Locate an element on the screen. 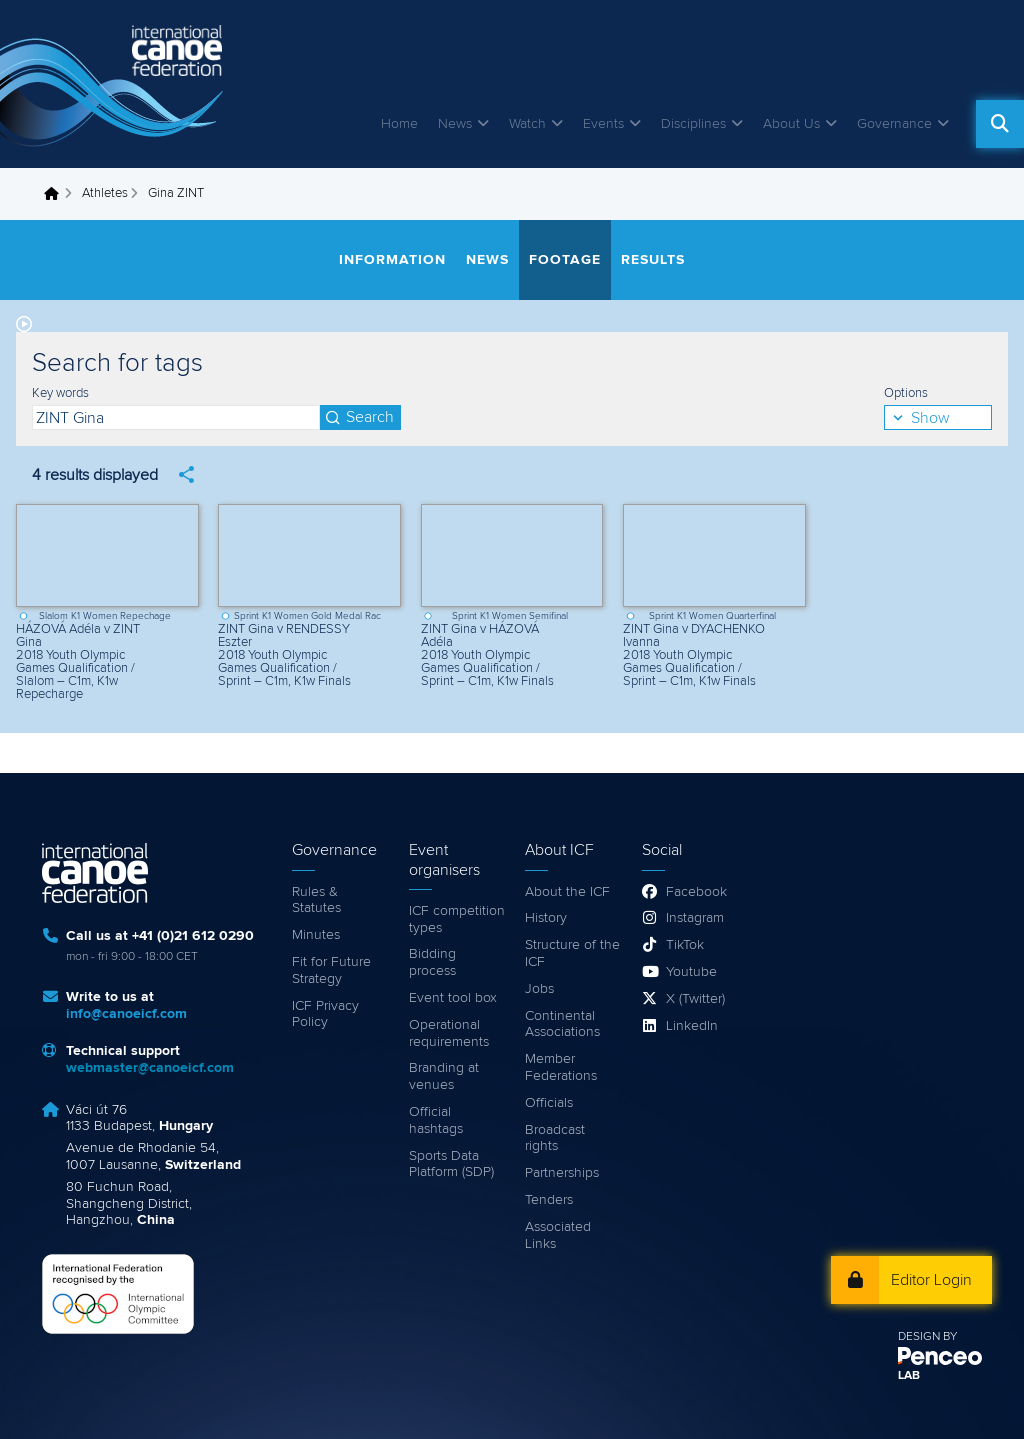  Continental Associations is located at coordinates (562, 1024).